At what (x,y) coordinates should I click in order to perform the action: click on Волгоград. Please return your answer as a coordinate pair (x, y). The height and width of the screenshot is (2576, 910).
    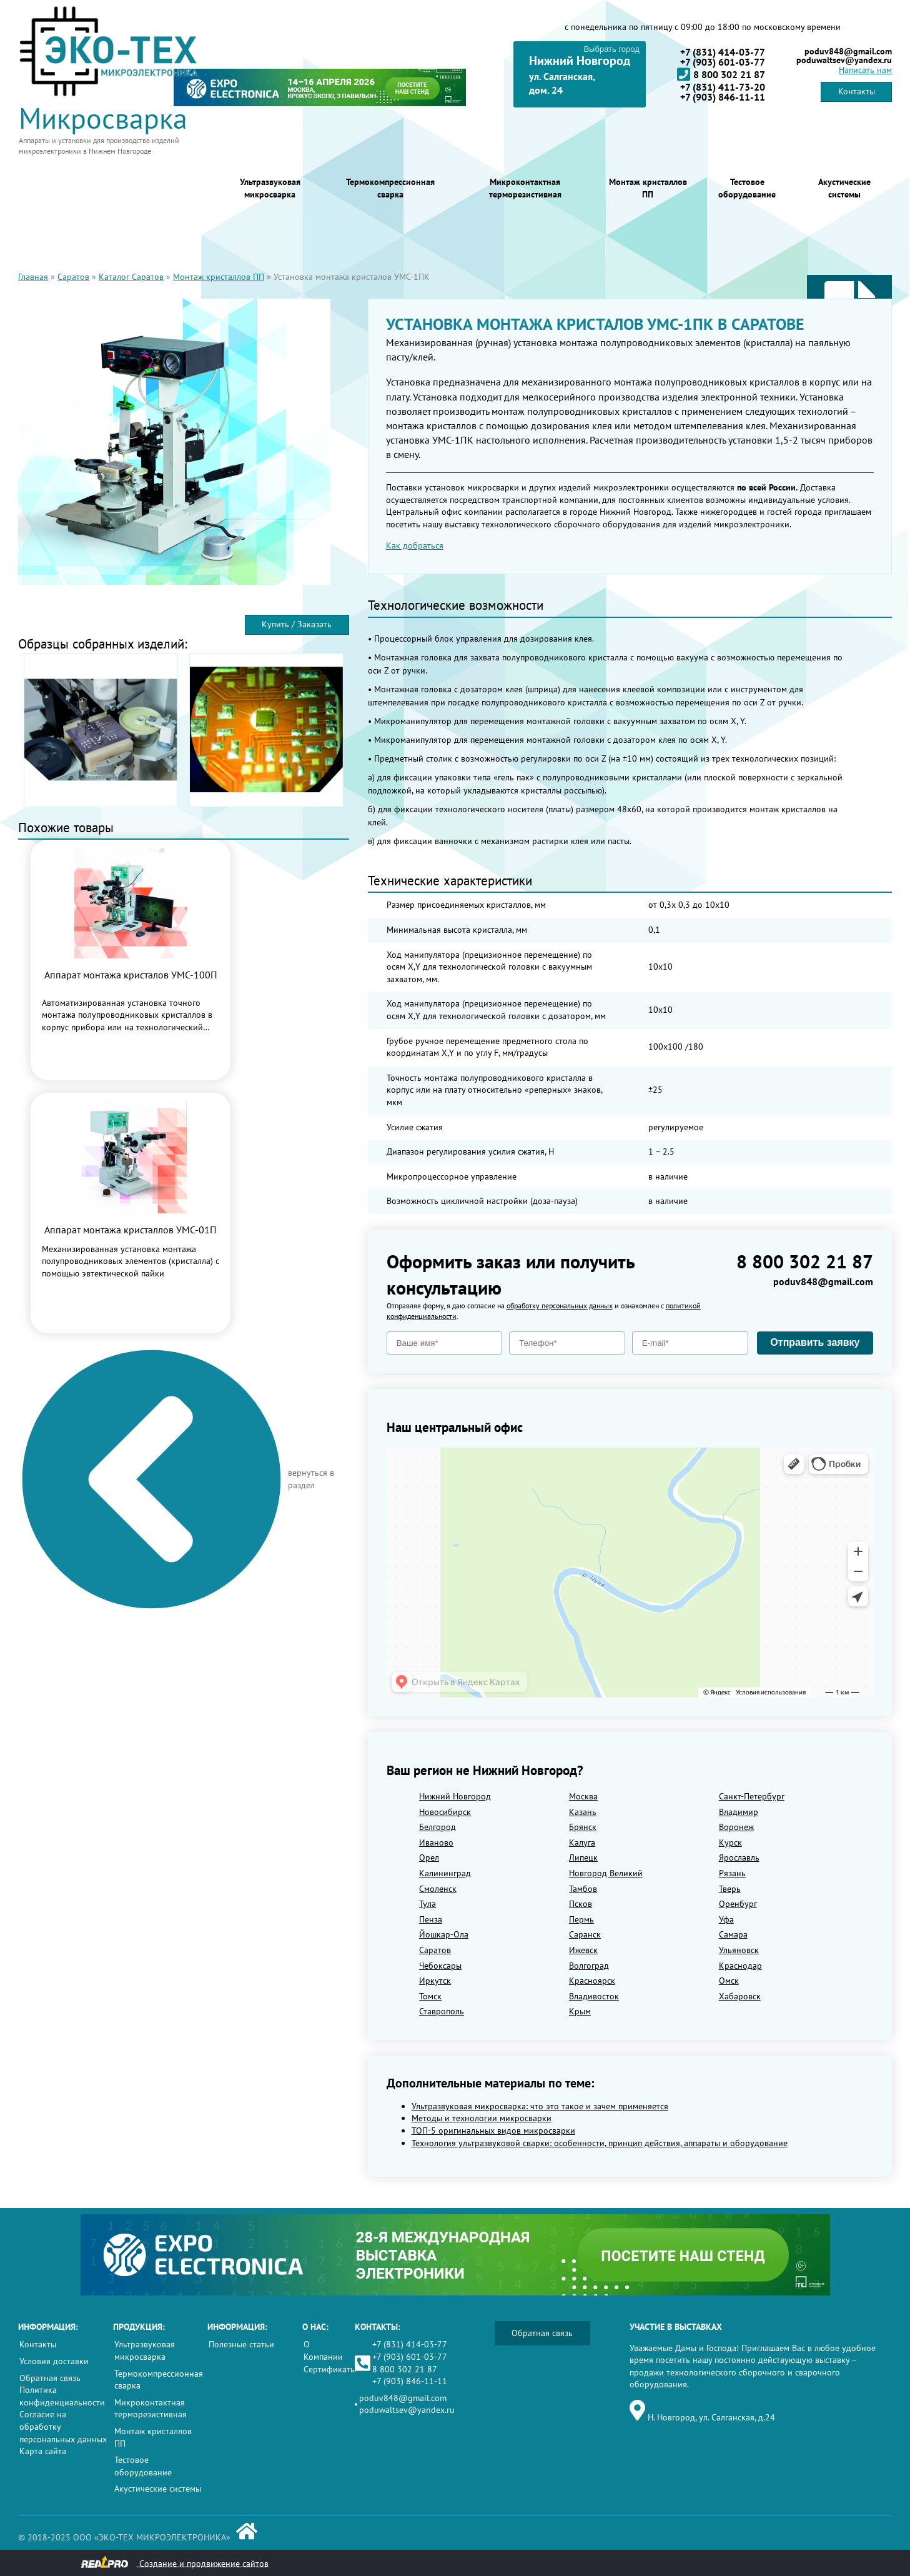
    Looking at the image, I should click on (589, 1965).